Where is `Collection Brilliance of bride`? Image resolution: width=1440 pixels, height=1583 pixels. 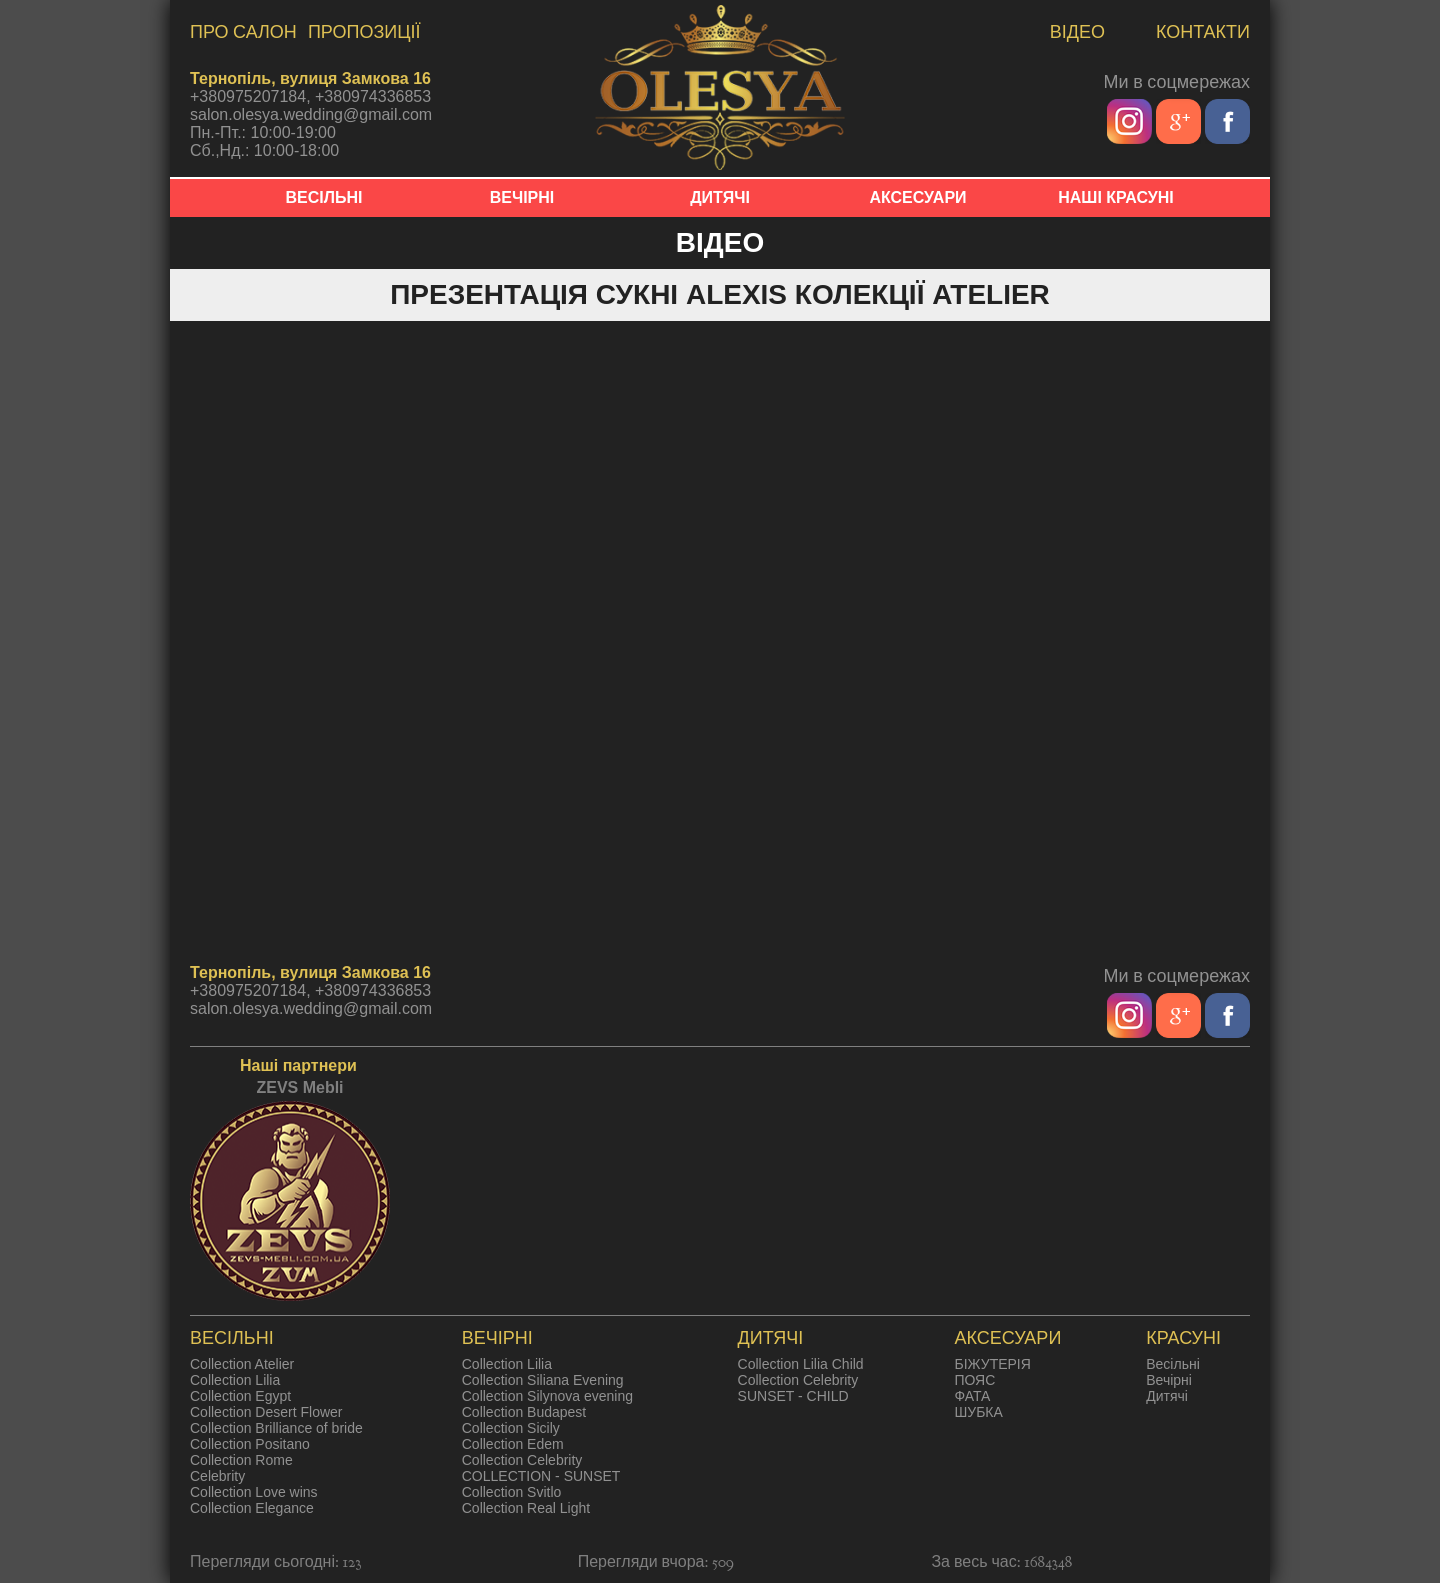
Collection Brilliance of bride is located at coordinates (276, 1428).